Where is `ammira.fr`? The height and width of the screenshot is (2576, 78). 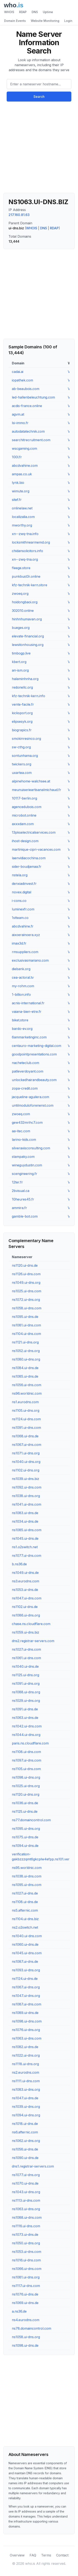
ammira.fr is located at coordinates (19, 1208).